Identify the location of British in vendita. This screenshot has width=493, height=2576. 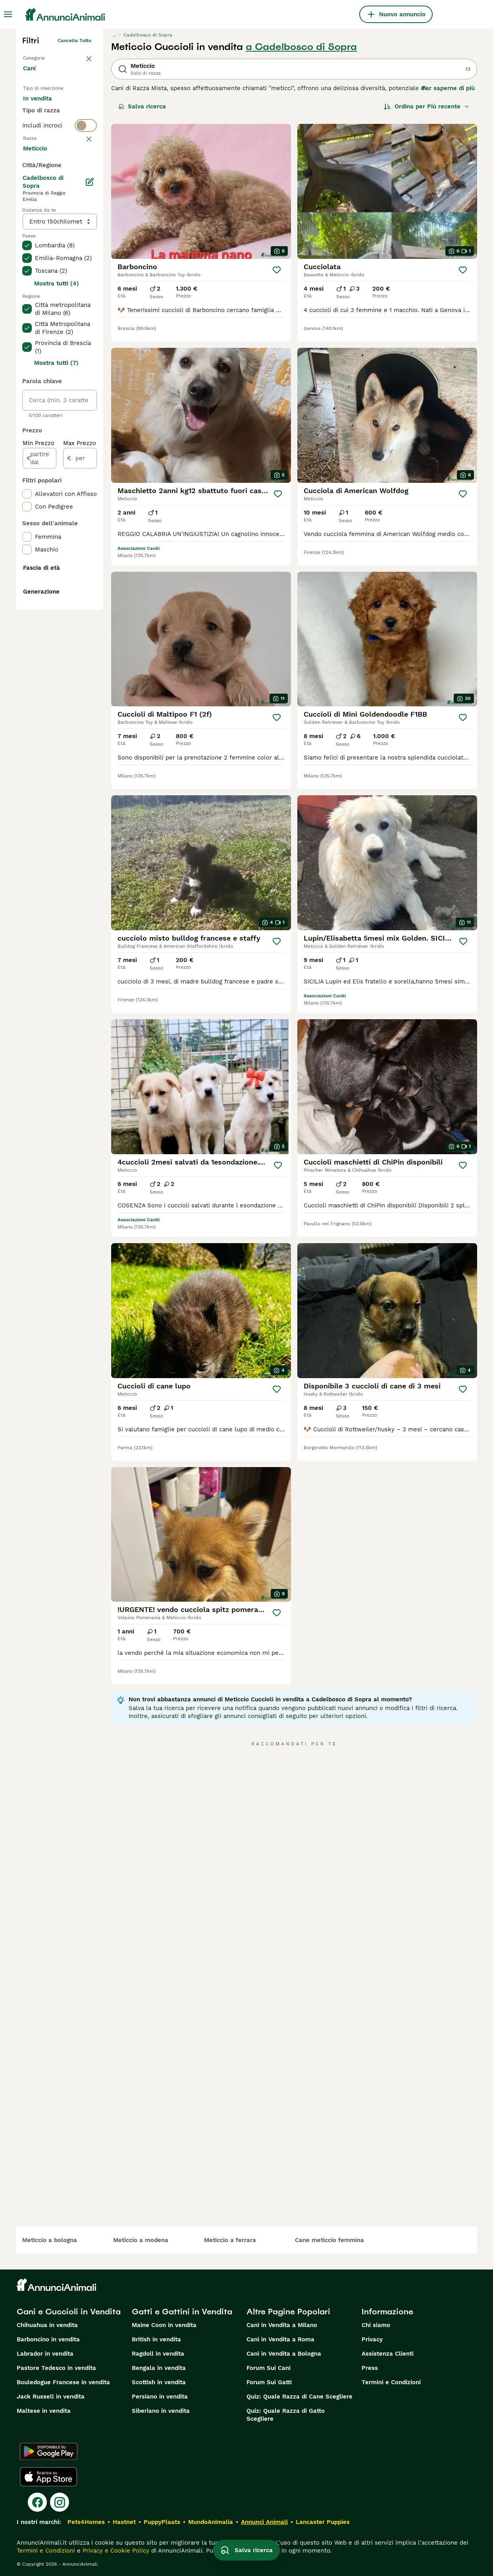
(156, 2339).